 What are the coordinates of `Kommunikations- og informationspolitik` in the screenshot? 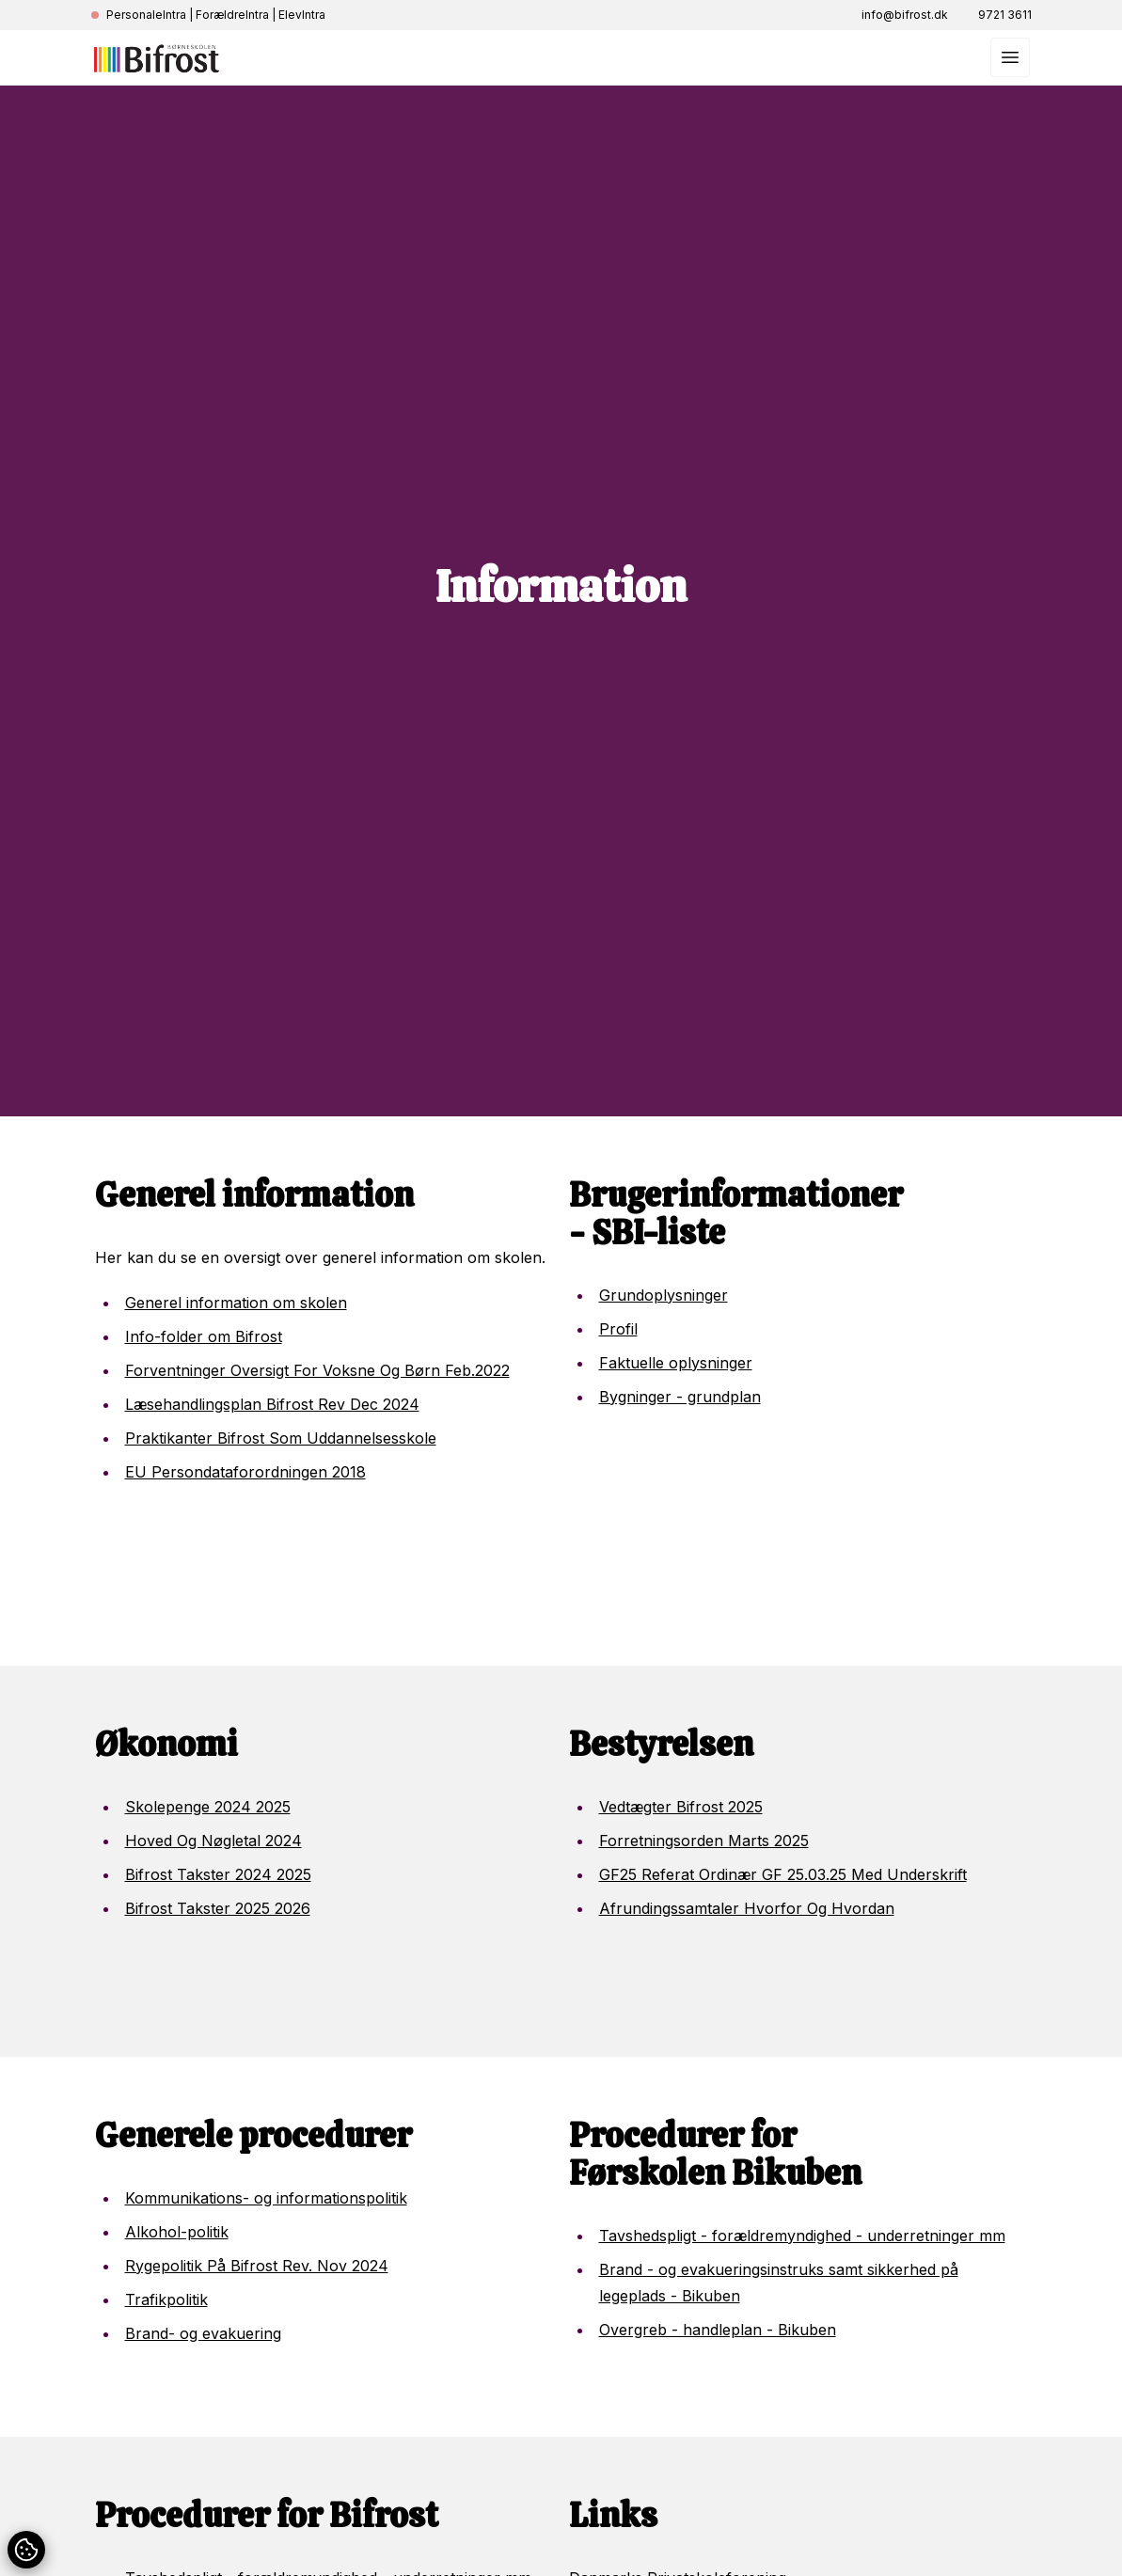 It's located at (266, 2198).